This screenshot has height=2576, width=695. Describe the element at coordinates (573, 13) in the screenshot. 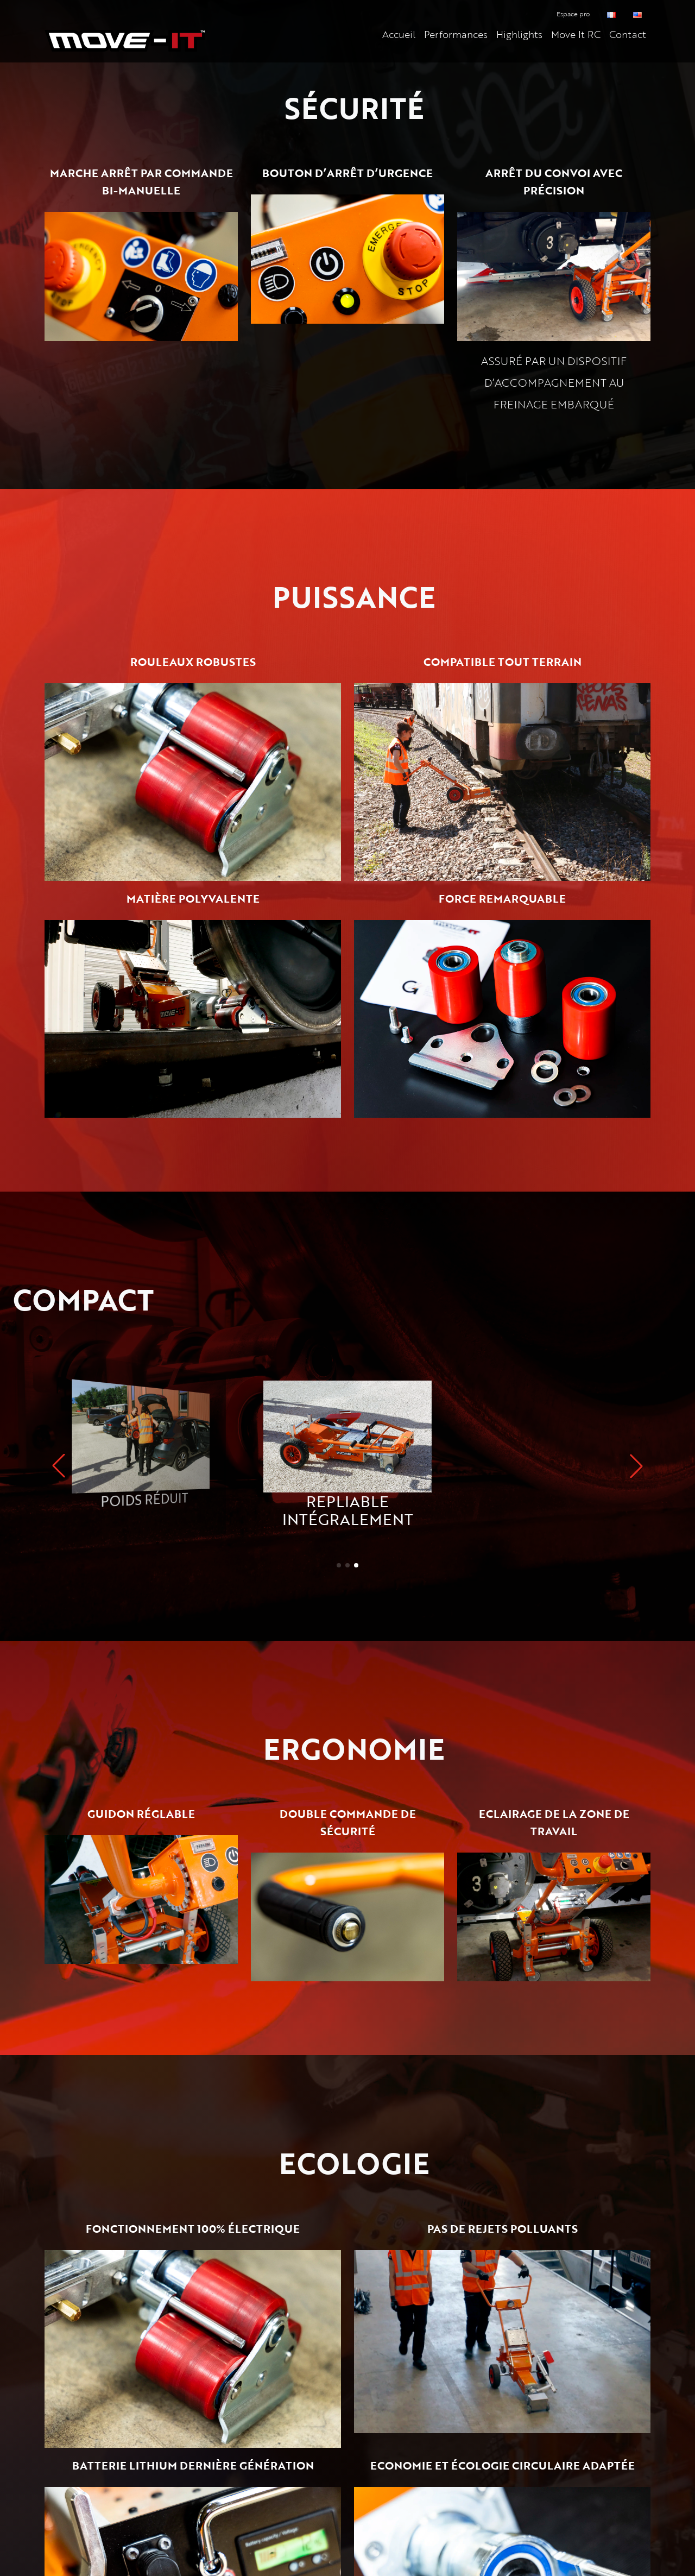

I see `Espace pro` at that location.